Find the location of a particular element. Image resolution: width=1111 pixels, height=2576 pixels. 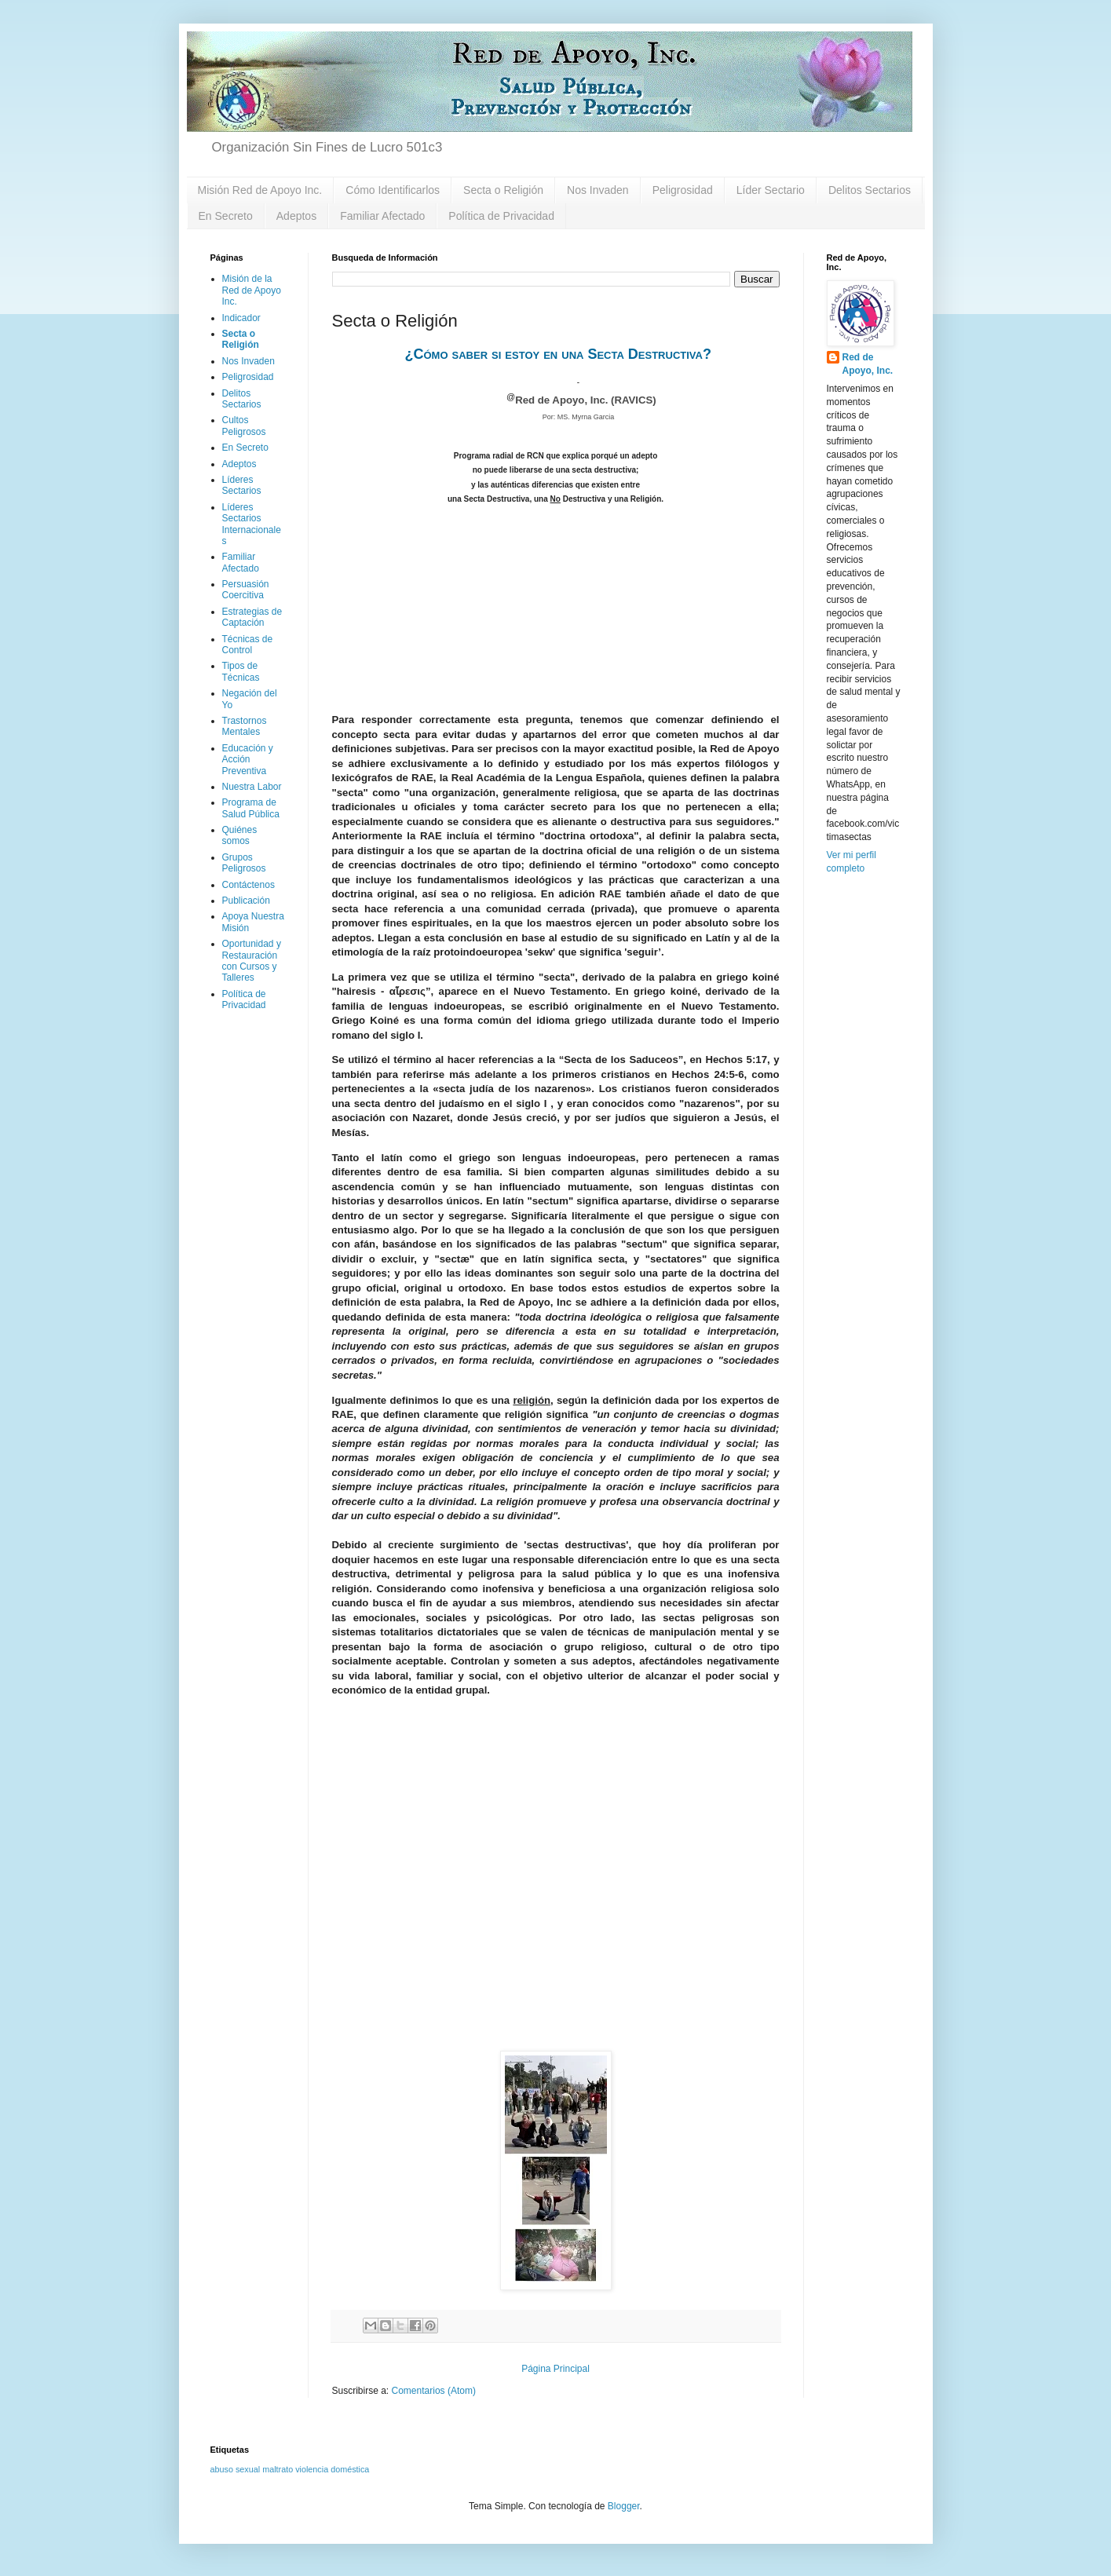

Contáctenos is located at coordinates (248, 884).